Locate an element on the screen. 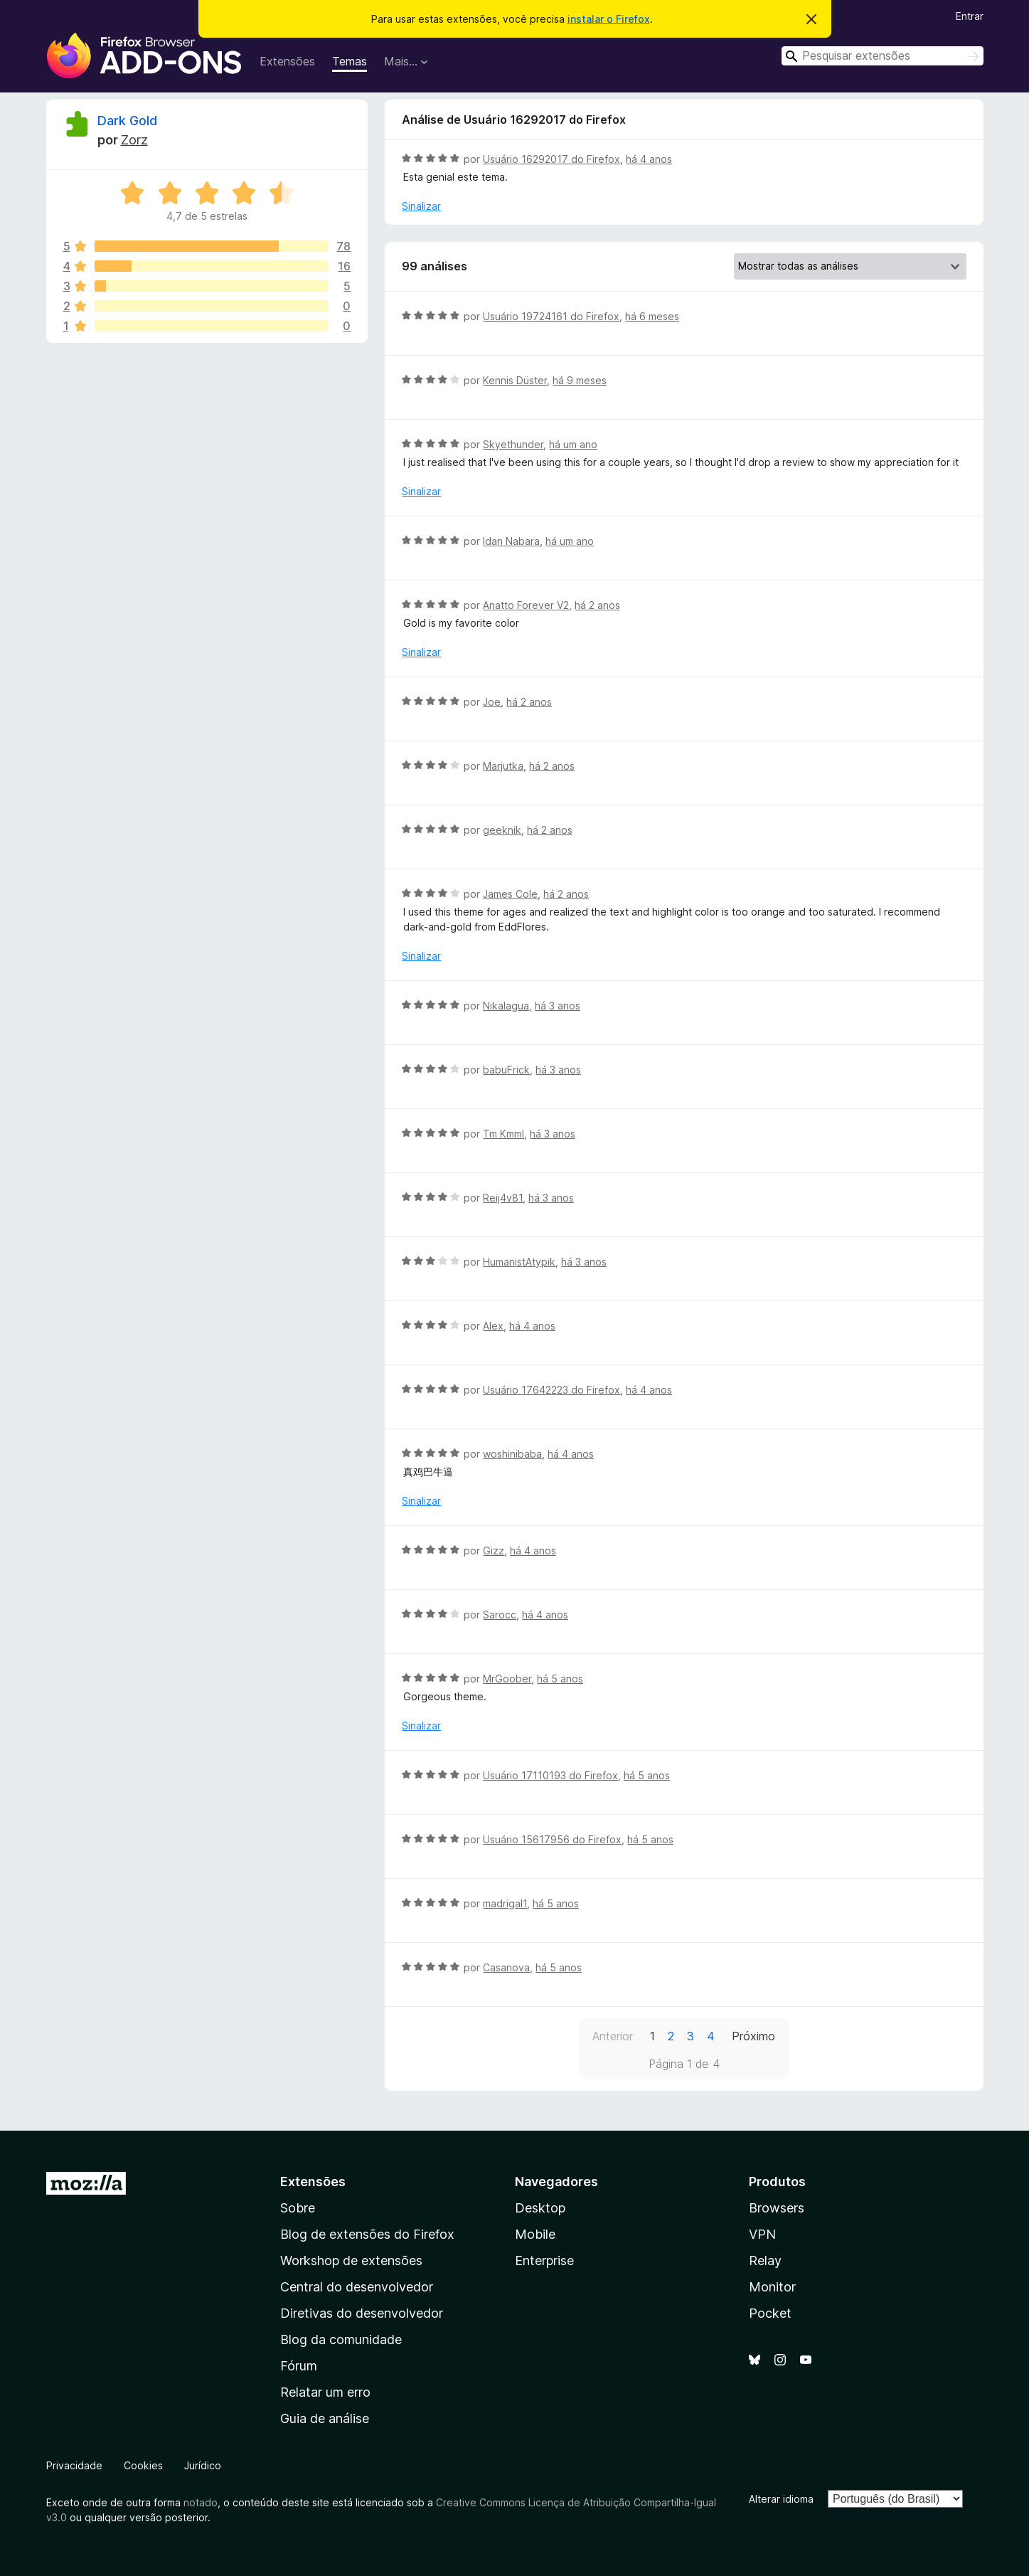 The width and height of the screenshot is (1029, 2576). Usuário 15617956 do Firefox is located at coordinates (552, 1839).